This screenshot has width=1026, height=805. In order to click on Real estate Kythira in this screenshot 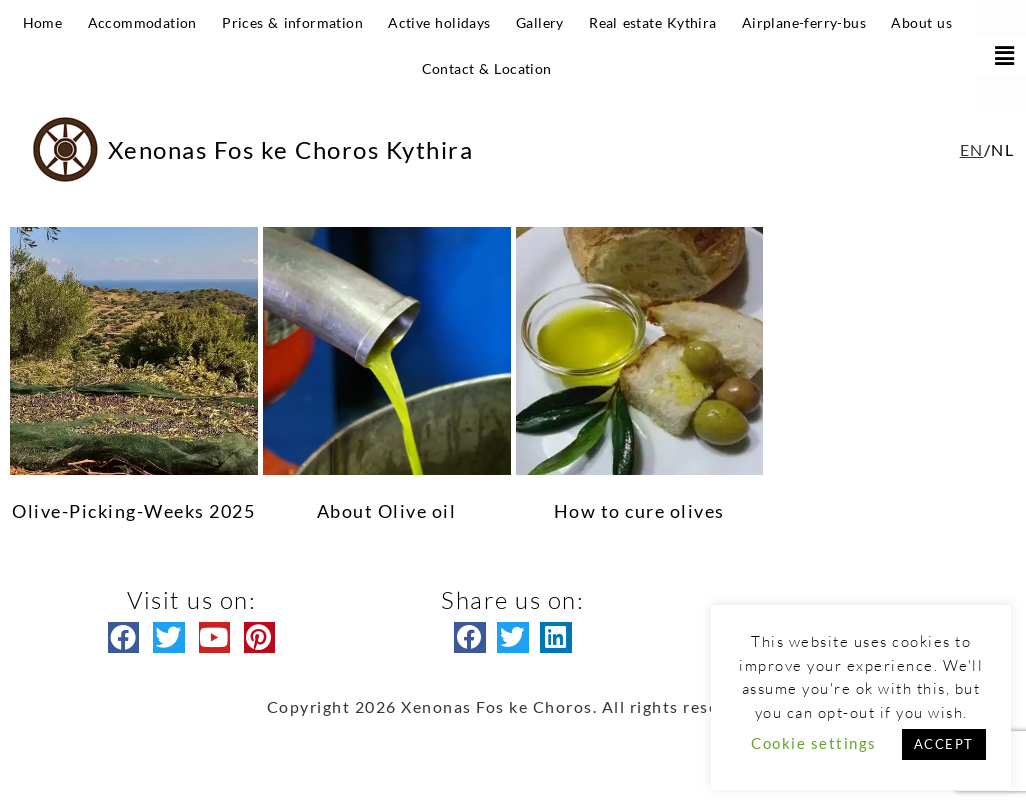, I will do `click(652, 22)`.